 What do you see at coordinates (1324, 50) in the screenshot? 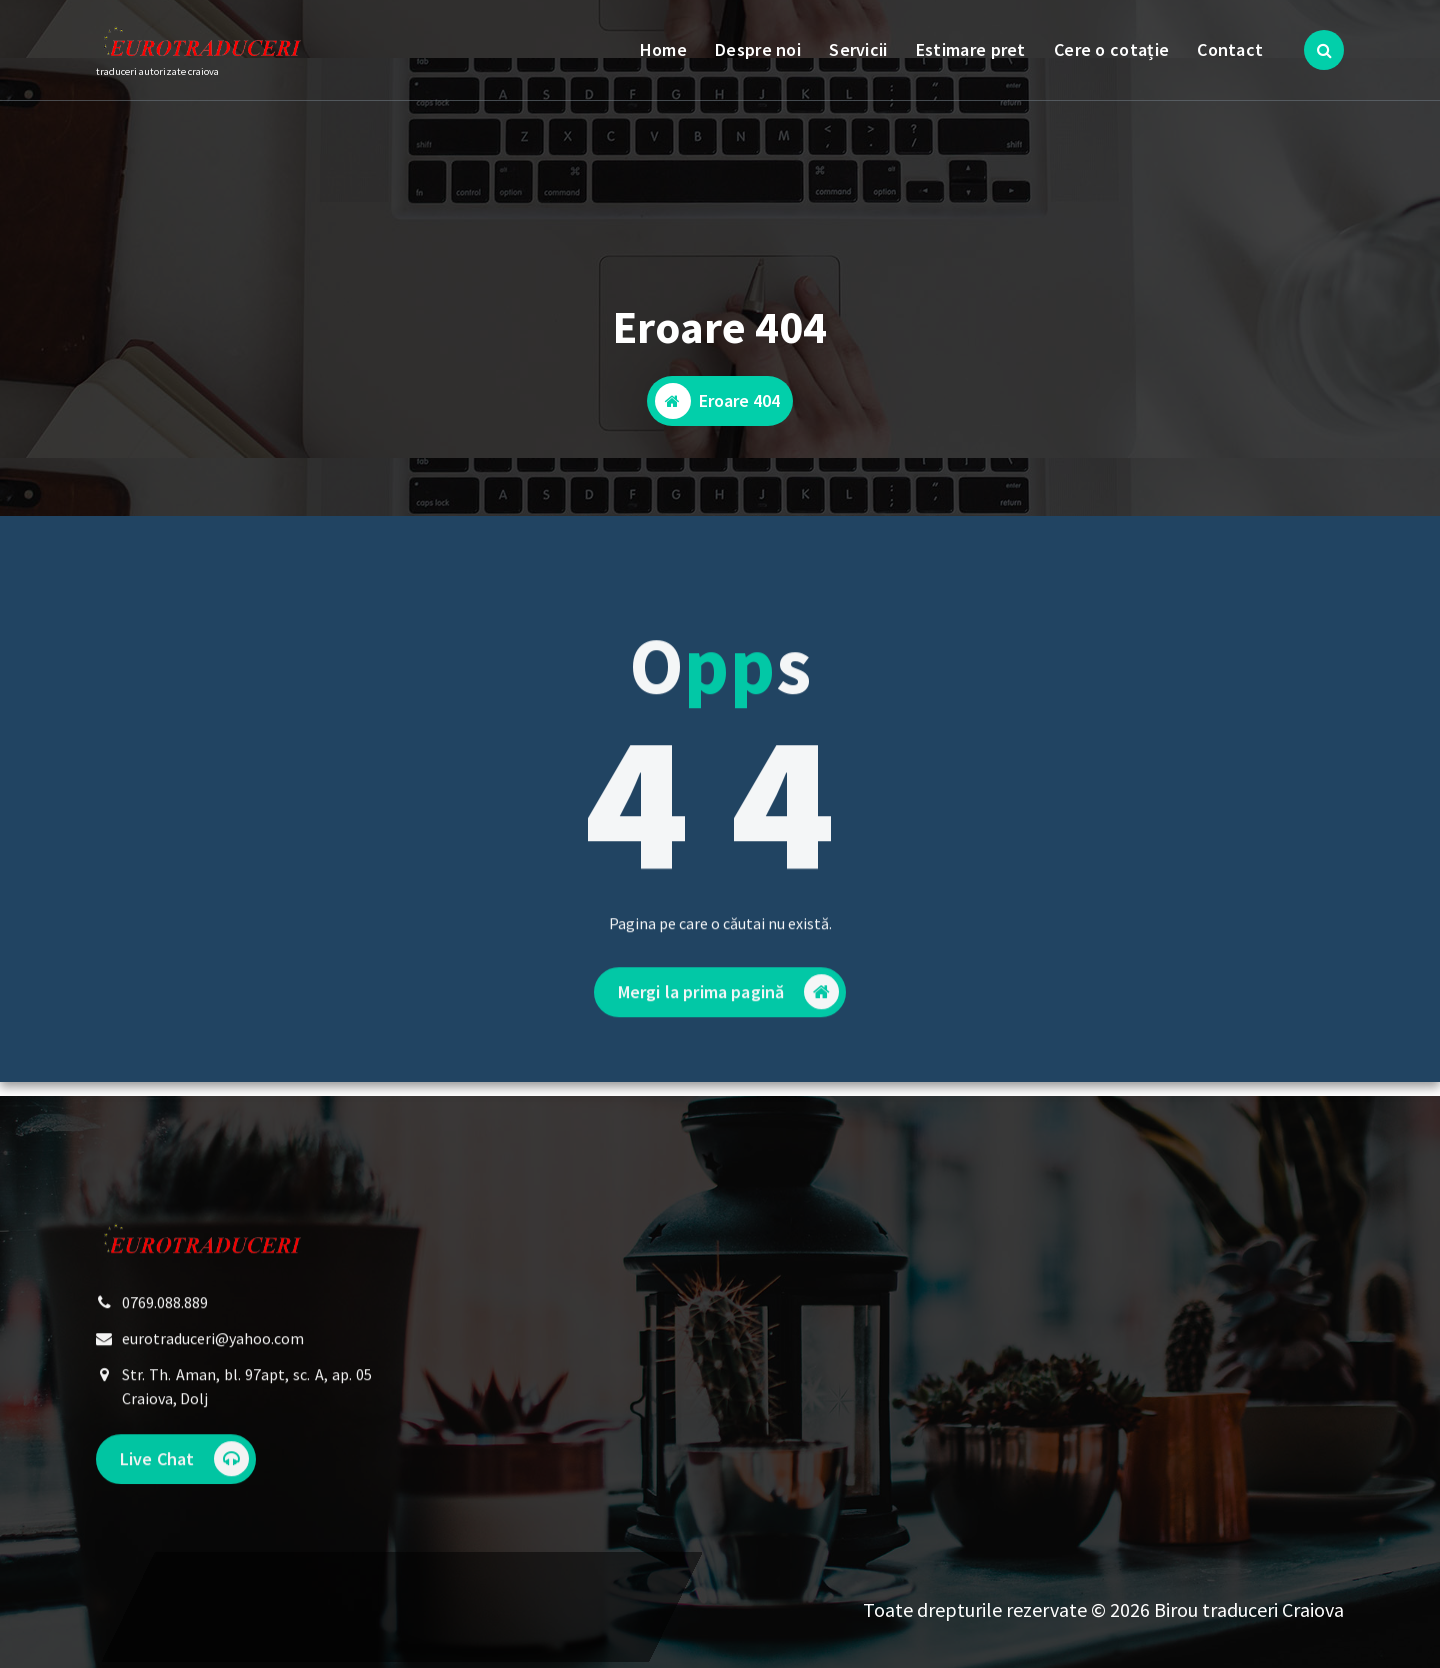
I see `[Popup de căutare]` at bounding box center [1324, 50].